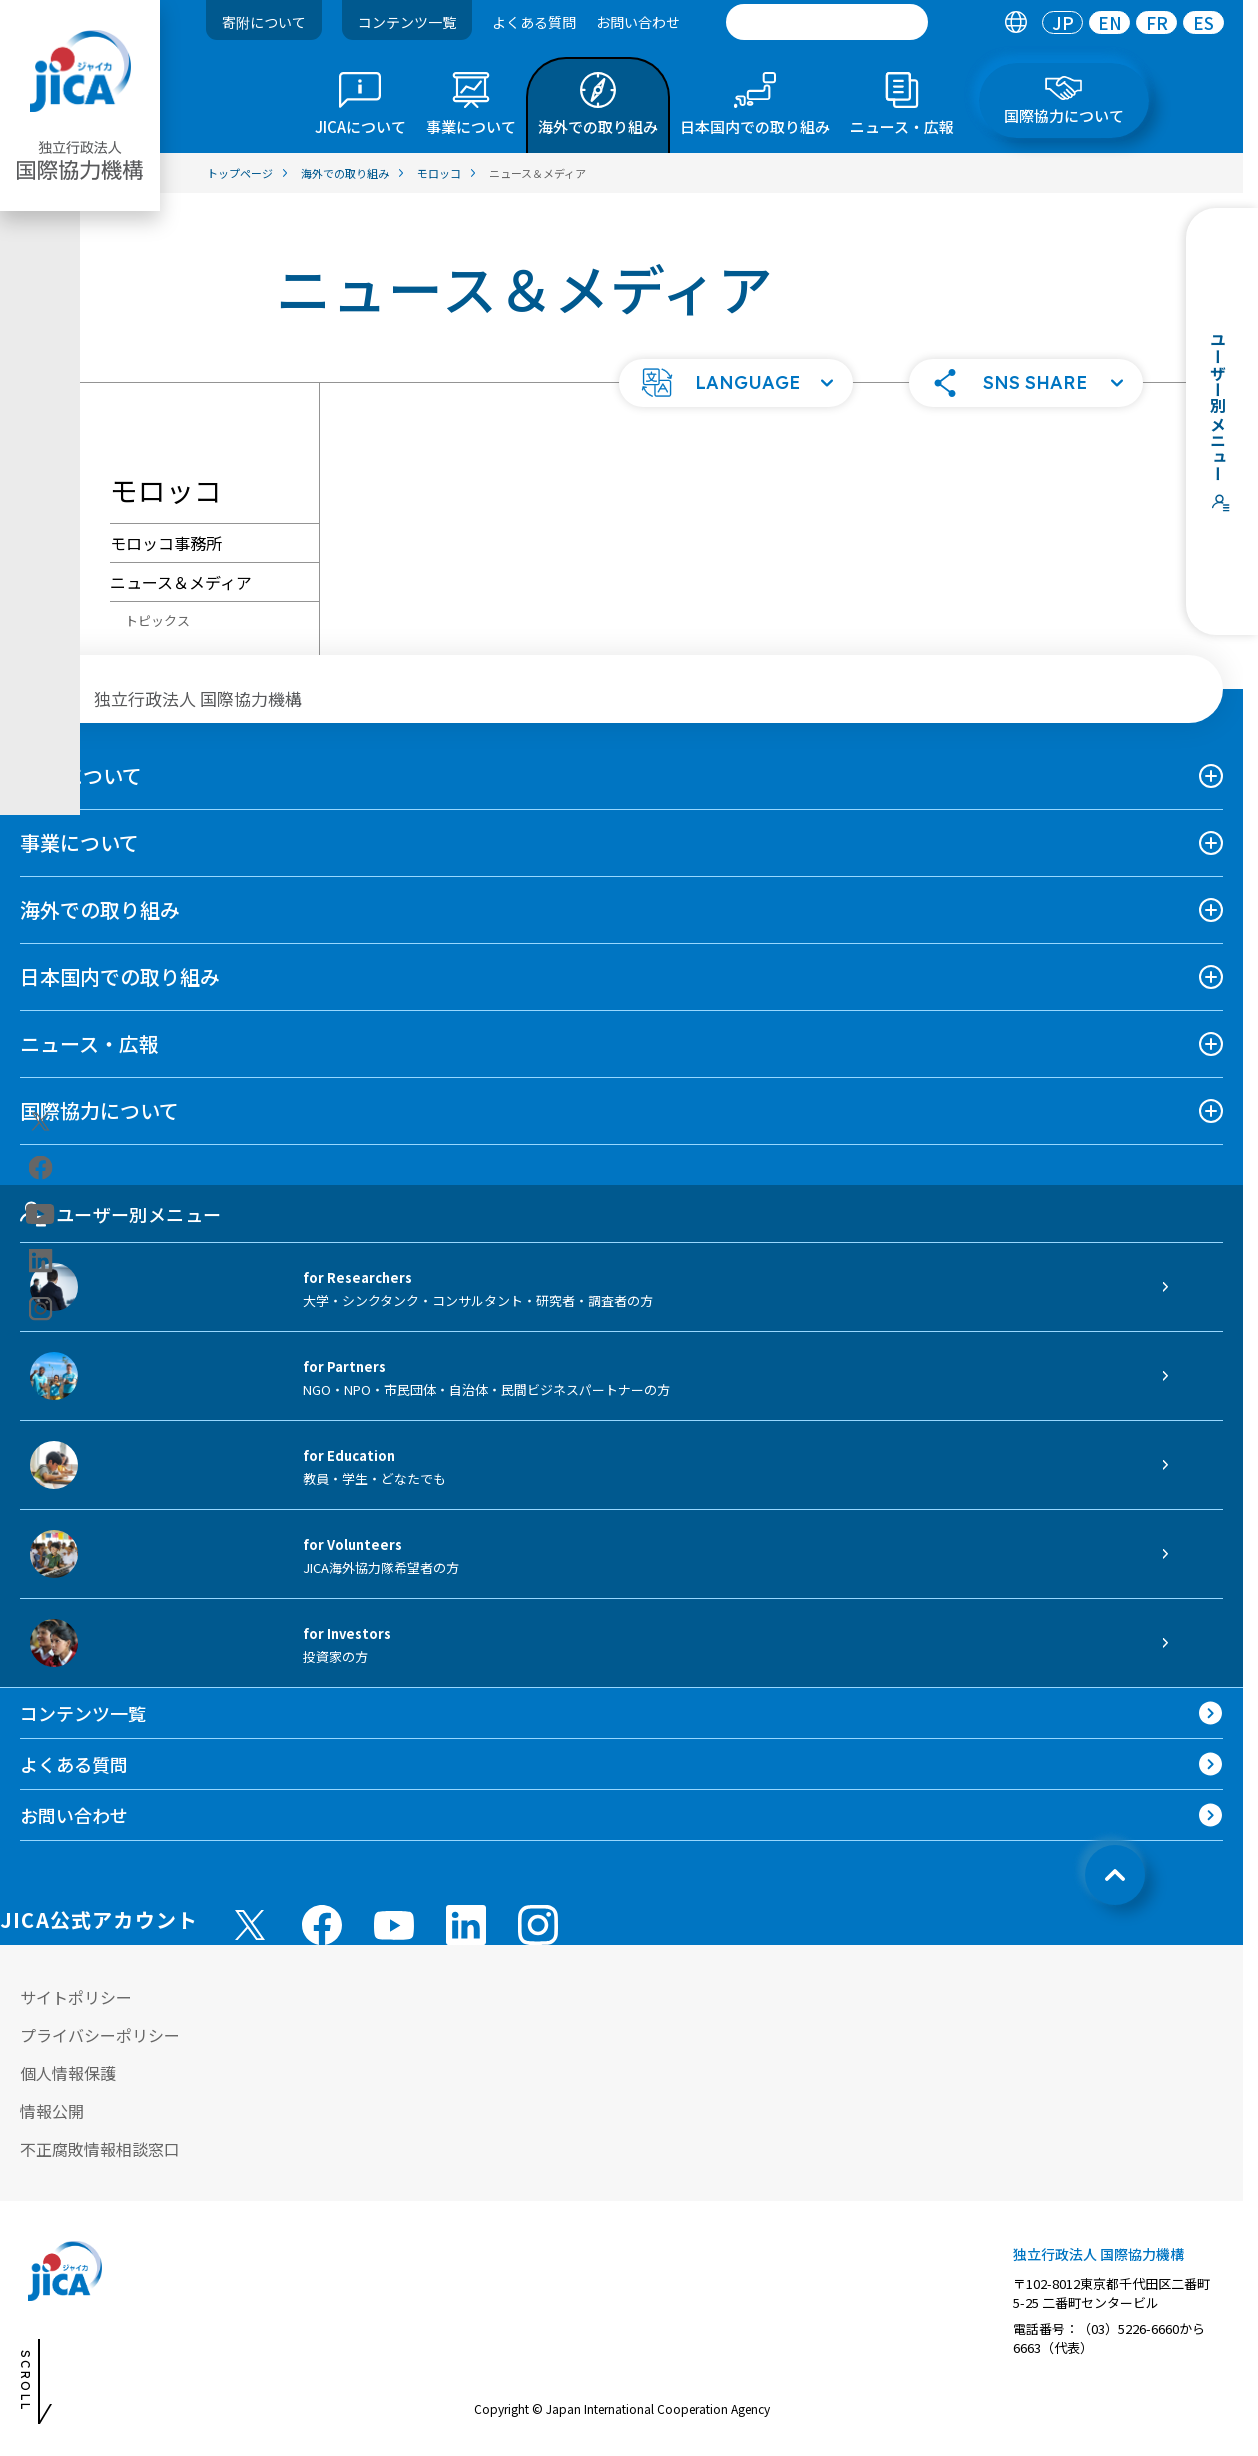  Describe the element at coordinates (100, 909) in the screenshot. I see `海外での取り組み` at that location.